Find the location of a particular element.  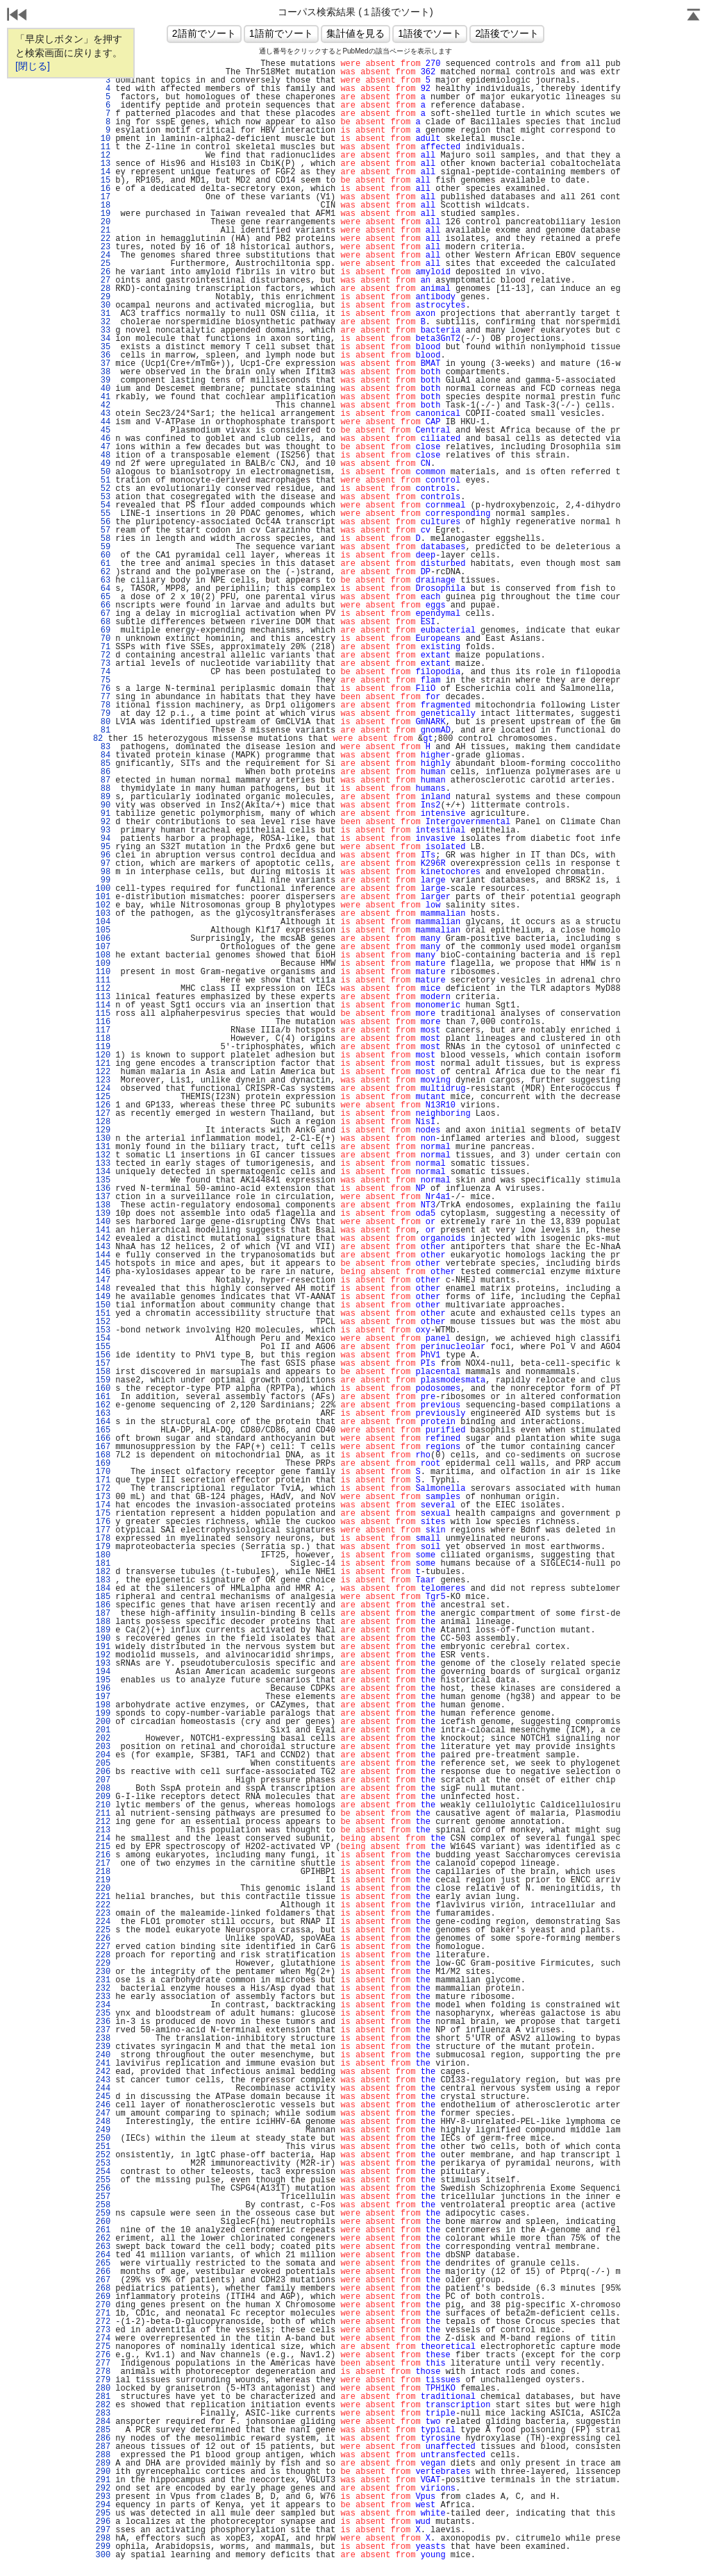

265 is located at coordinates (102, 2263).